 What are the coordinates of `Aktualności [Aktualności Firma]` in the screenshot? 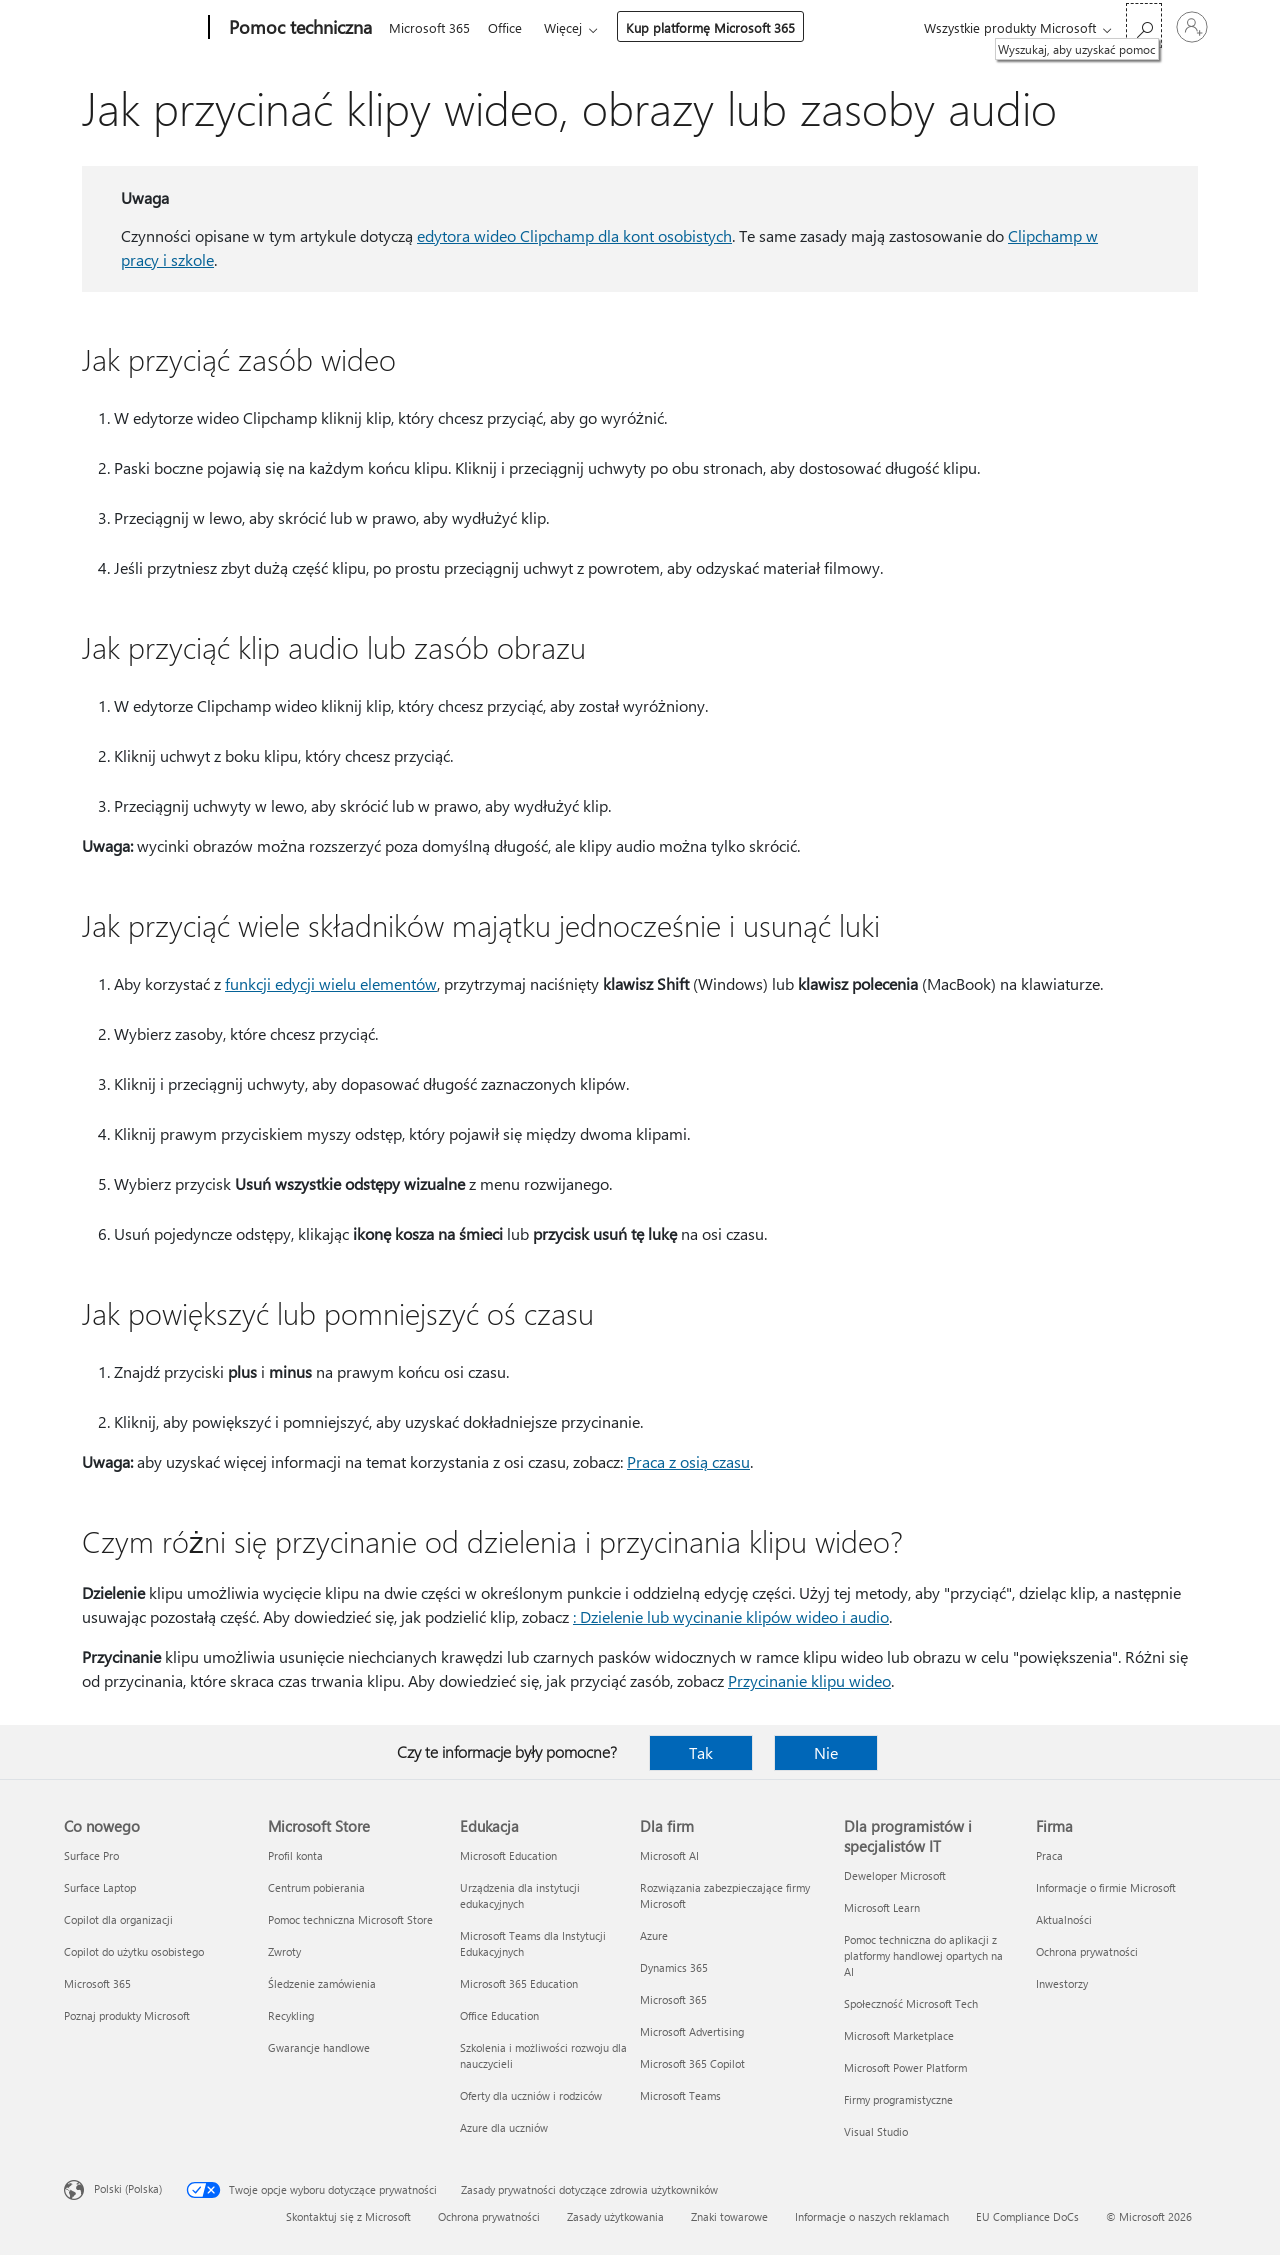 It's located at (1064, 1919).